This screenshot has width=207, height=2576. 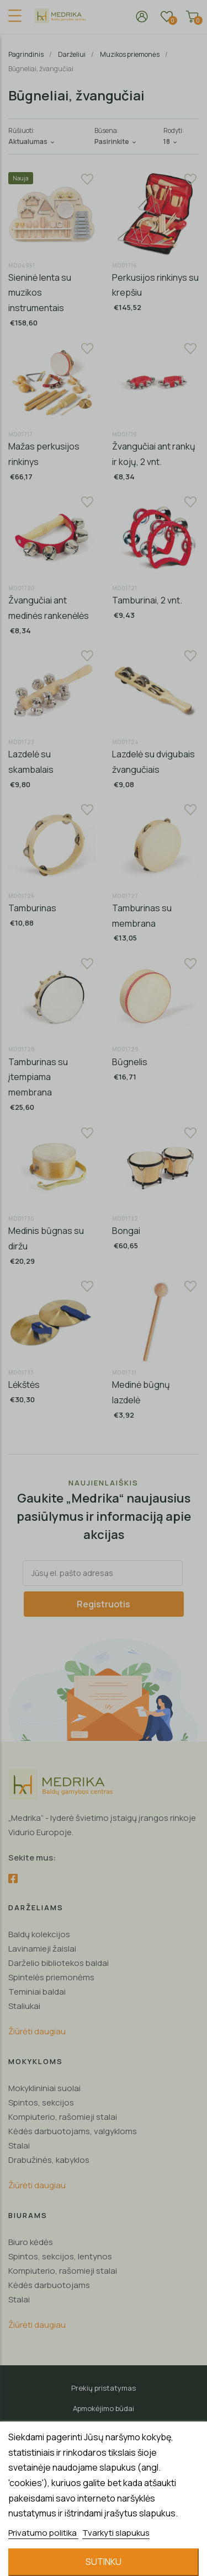 What do you see at coordinates (32, 908) in the screenshot?
I see `Tamburinas` at bounding box center [32, 908].